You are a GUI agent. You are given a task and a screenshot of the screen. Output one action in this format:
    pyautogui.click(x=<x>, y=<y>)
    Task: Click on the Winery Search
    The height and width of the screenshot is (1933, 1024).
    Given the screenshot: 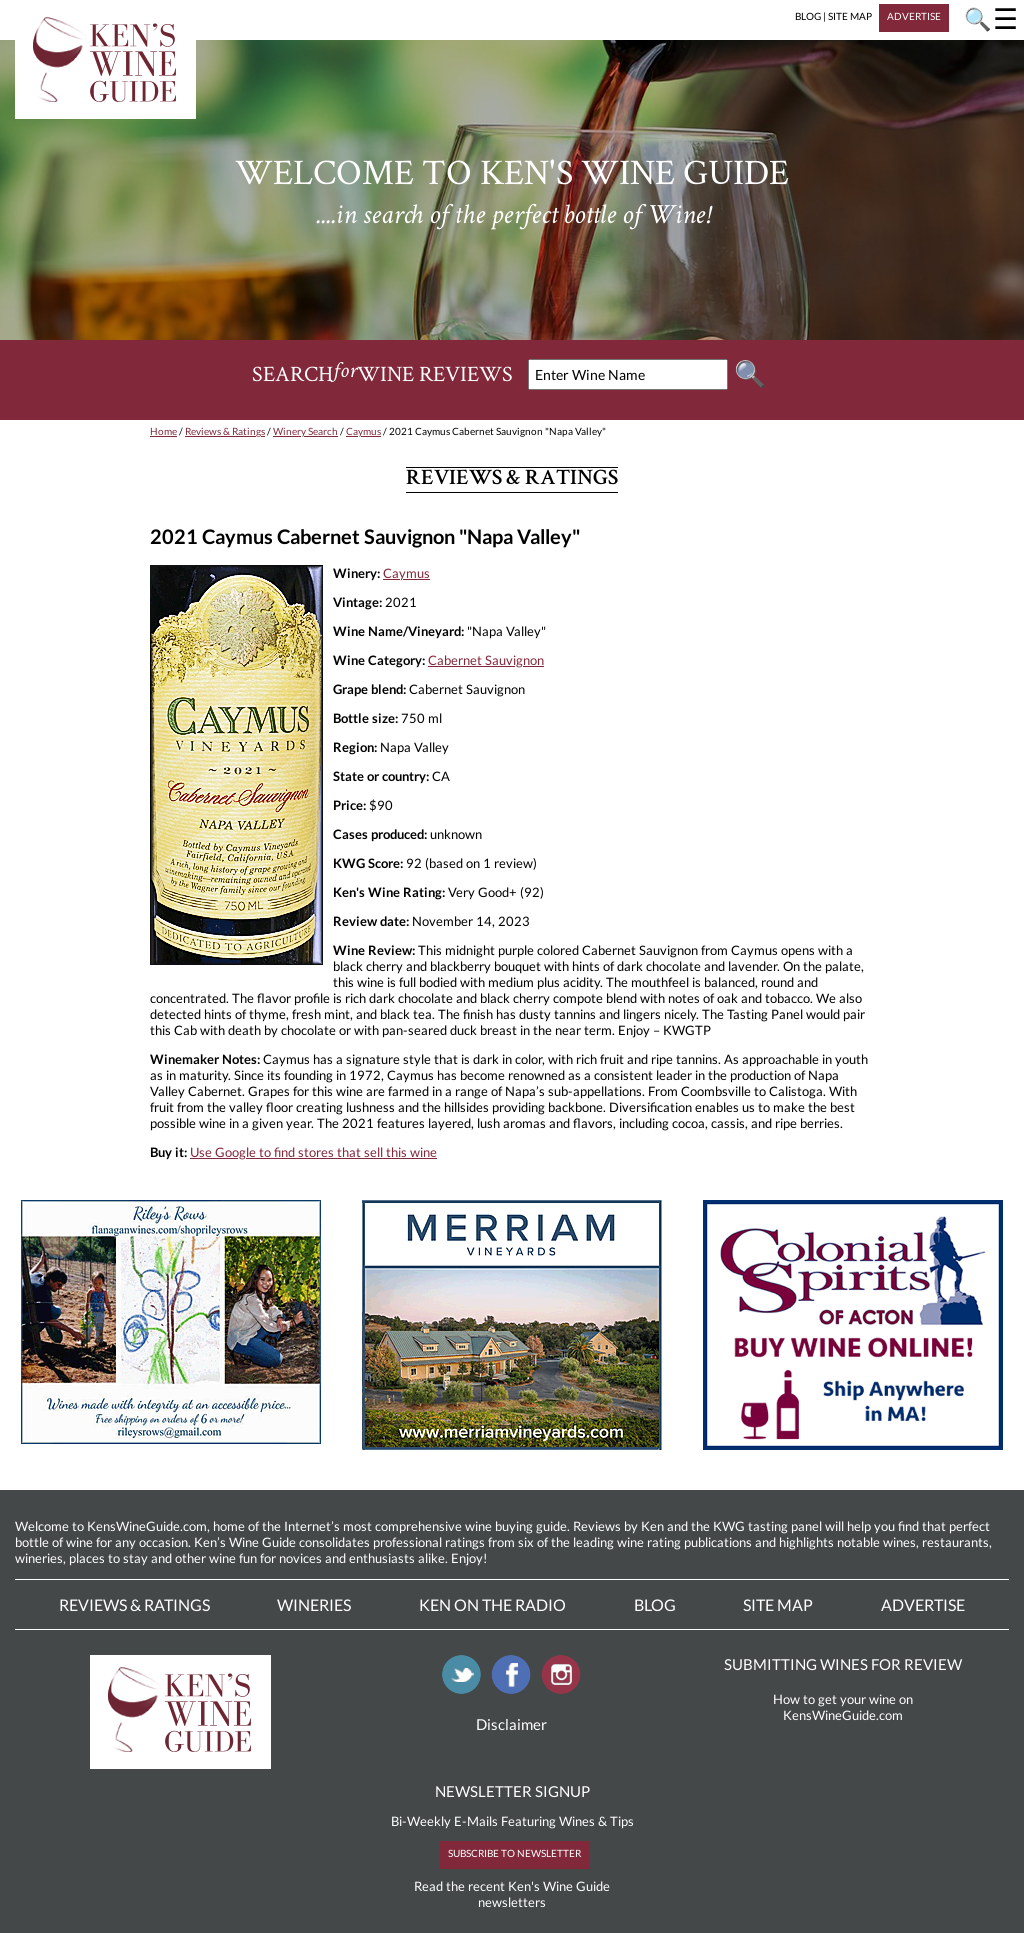 What is the action you would take?
    pyautogui.click(x=305, y=431)
    